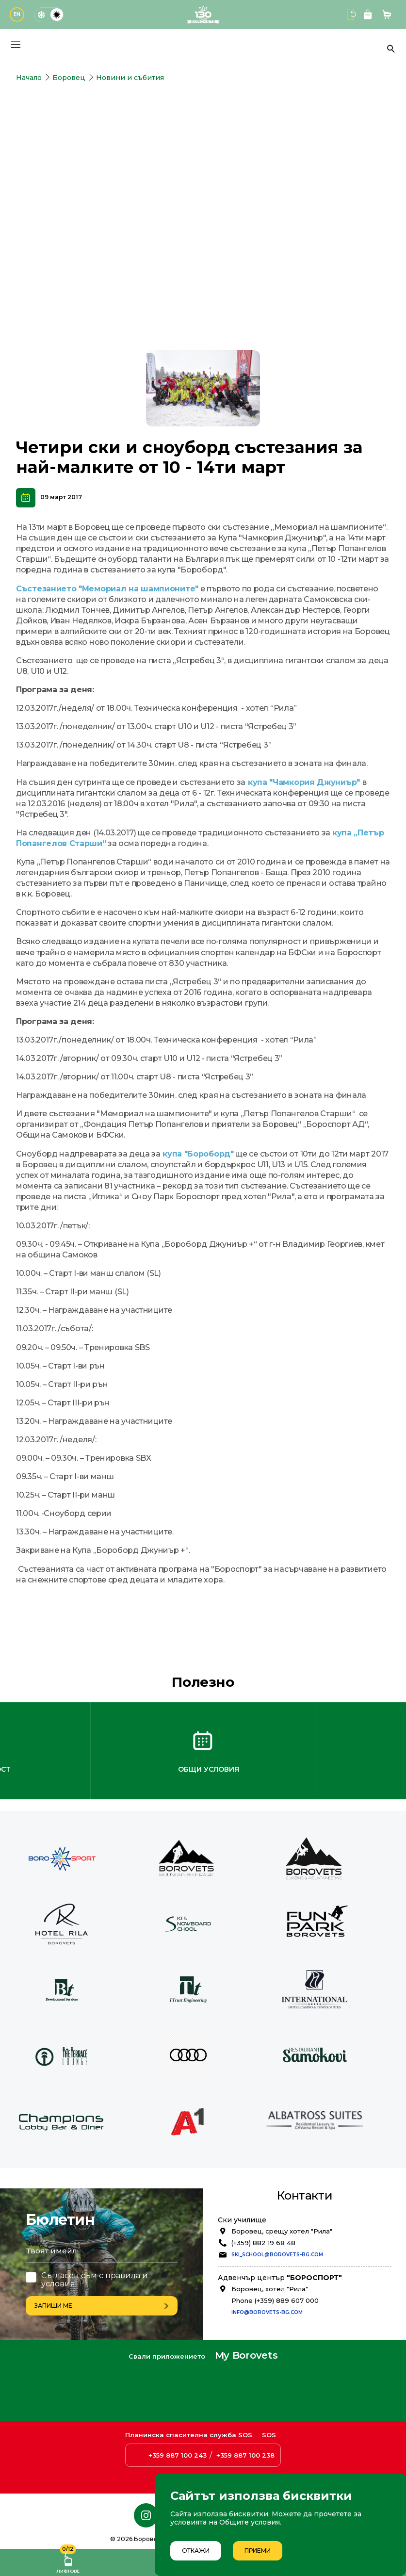  Describe the element at coordinates (267, 2262) in the screenshot. I see `info@borovets-bg.com` at that location.